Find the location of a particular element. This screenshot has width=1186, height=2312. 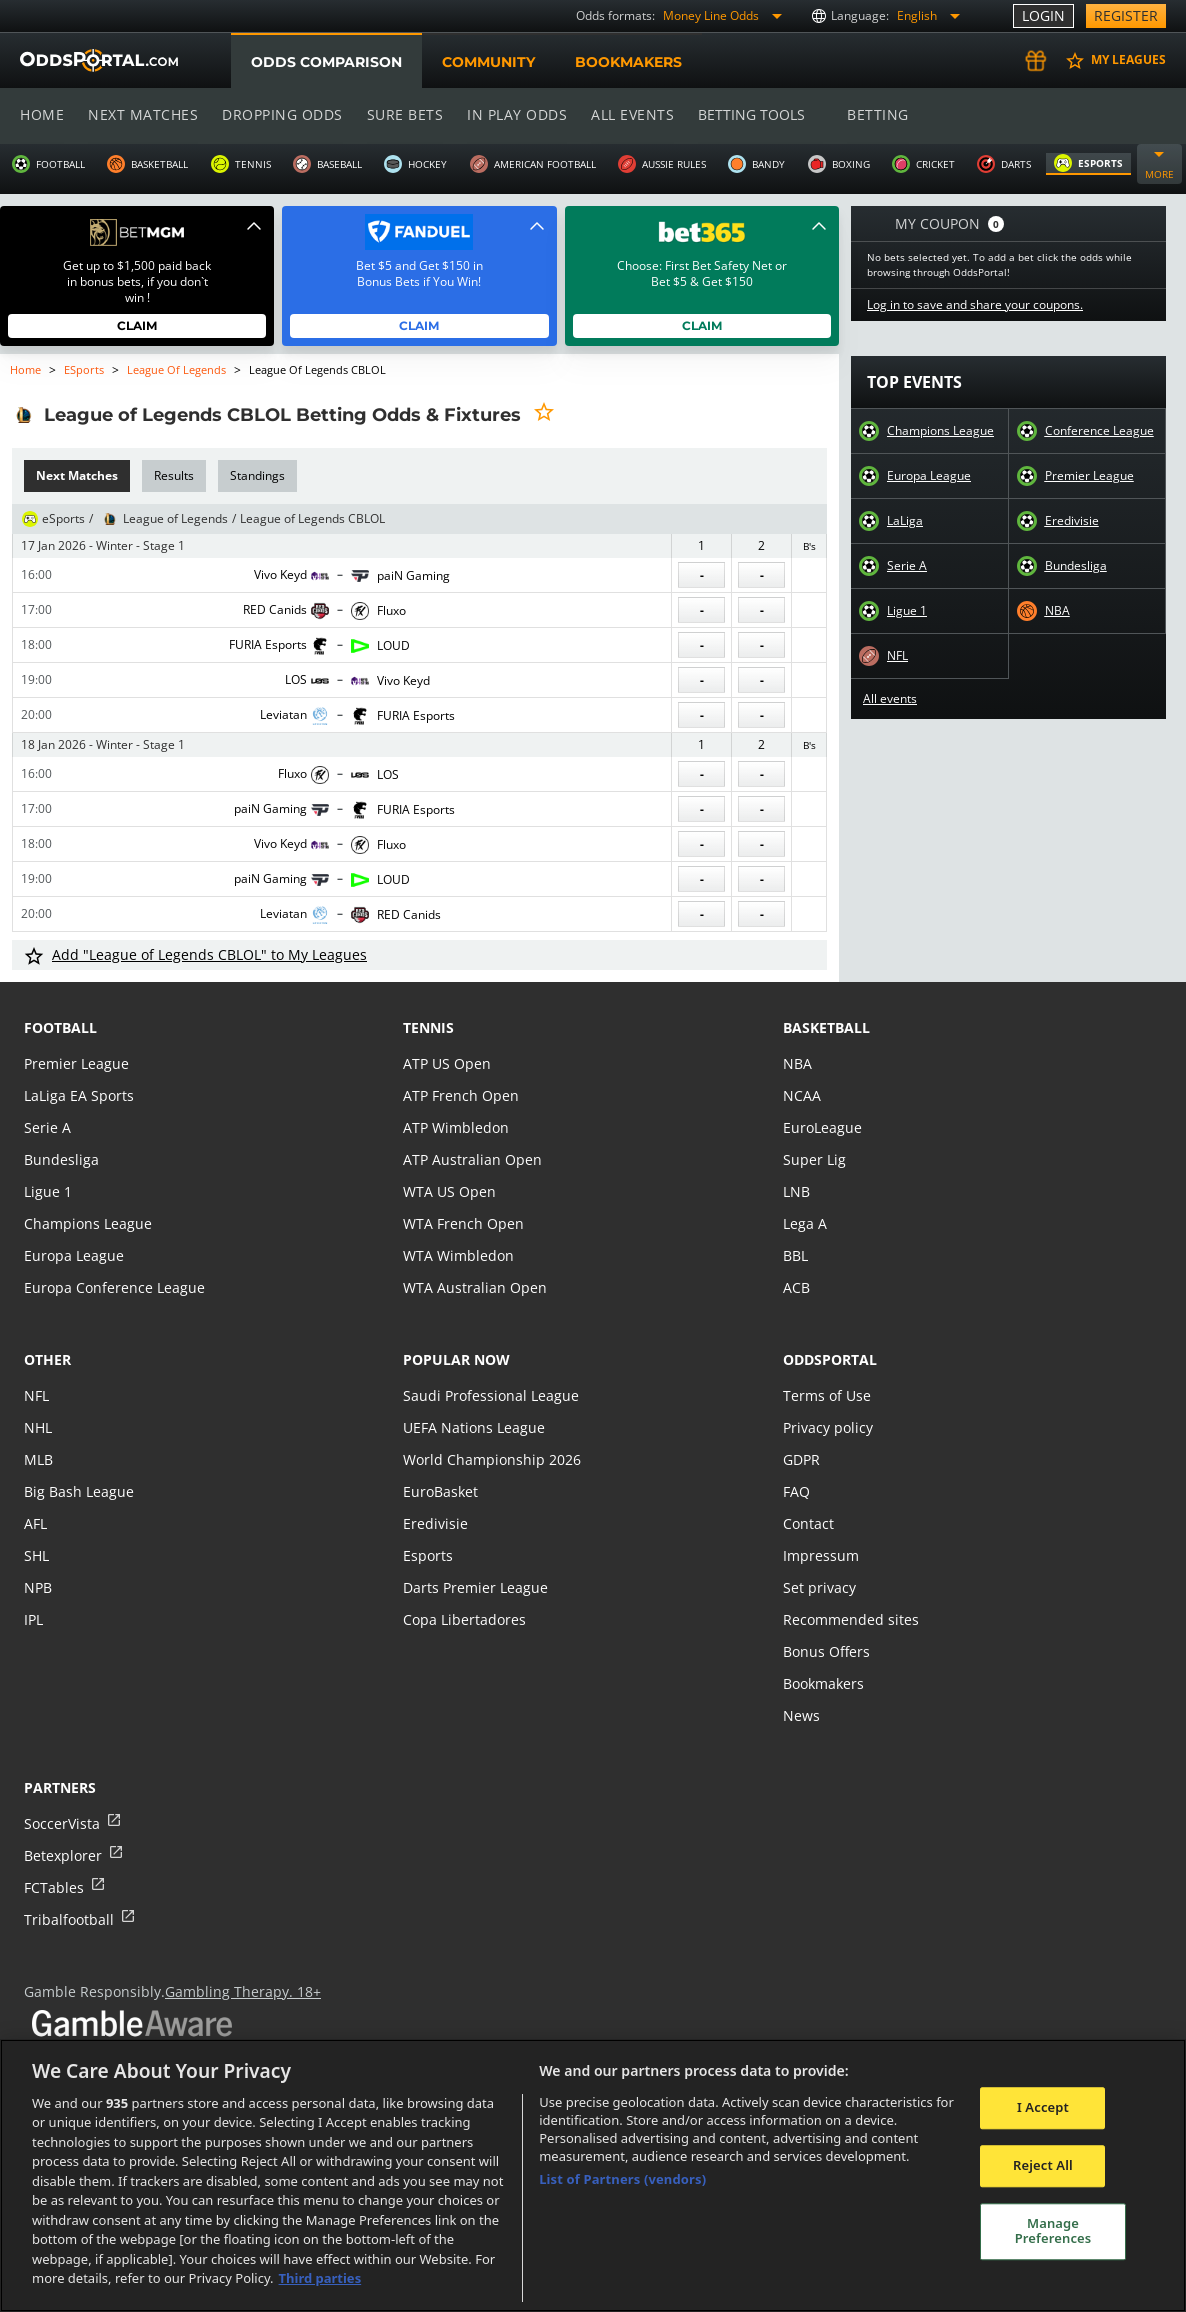

Bundesliga is located at coordinates (1076, 566).